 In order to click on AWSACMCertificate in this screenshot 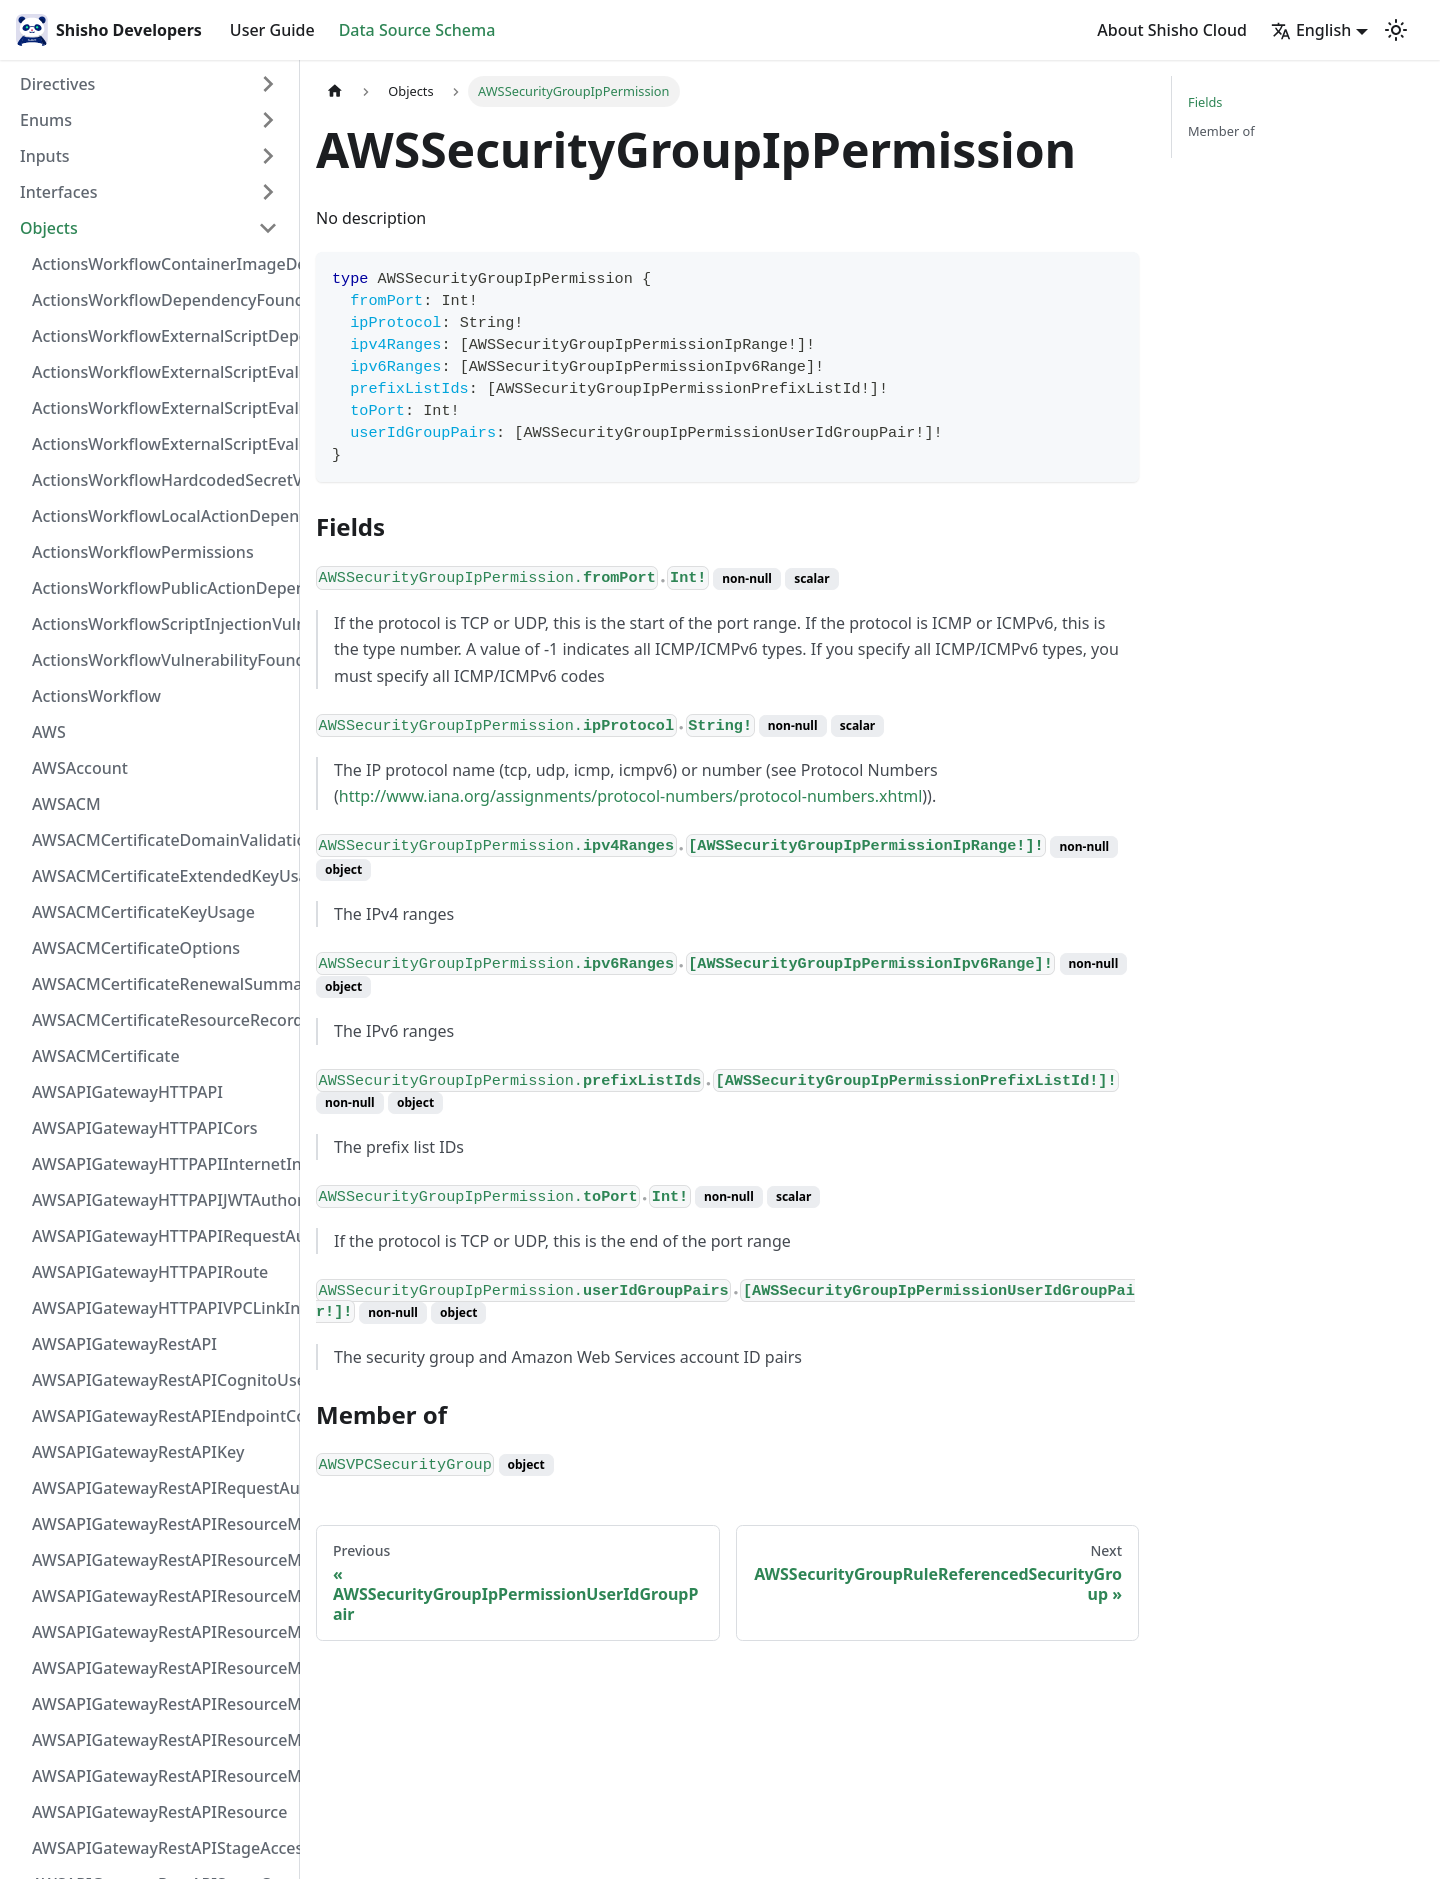, I will do `click(106, 1056)`.